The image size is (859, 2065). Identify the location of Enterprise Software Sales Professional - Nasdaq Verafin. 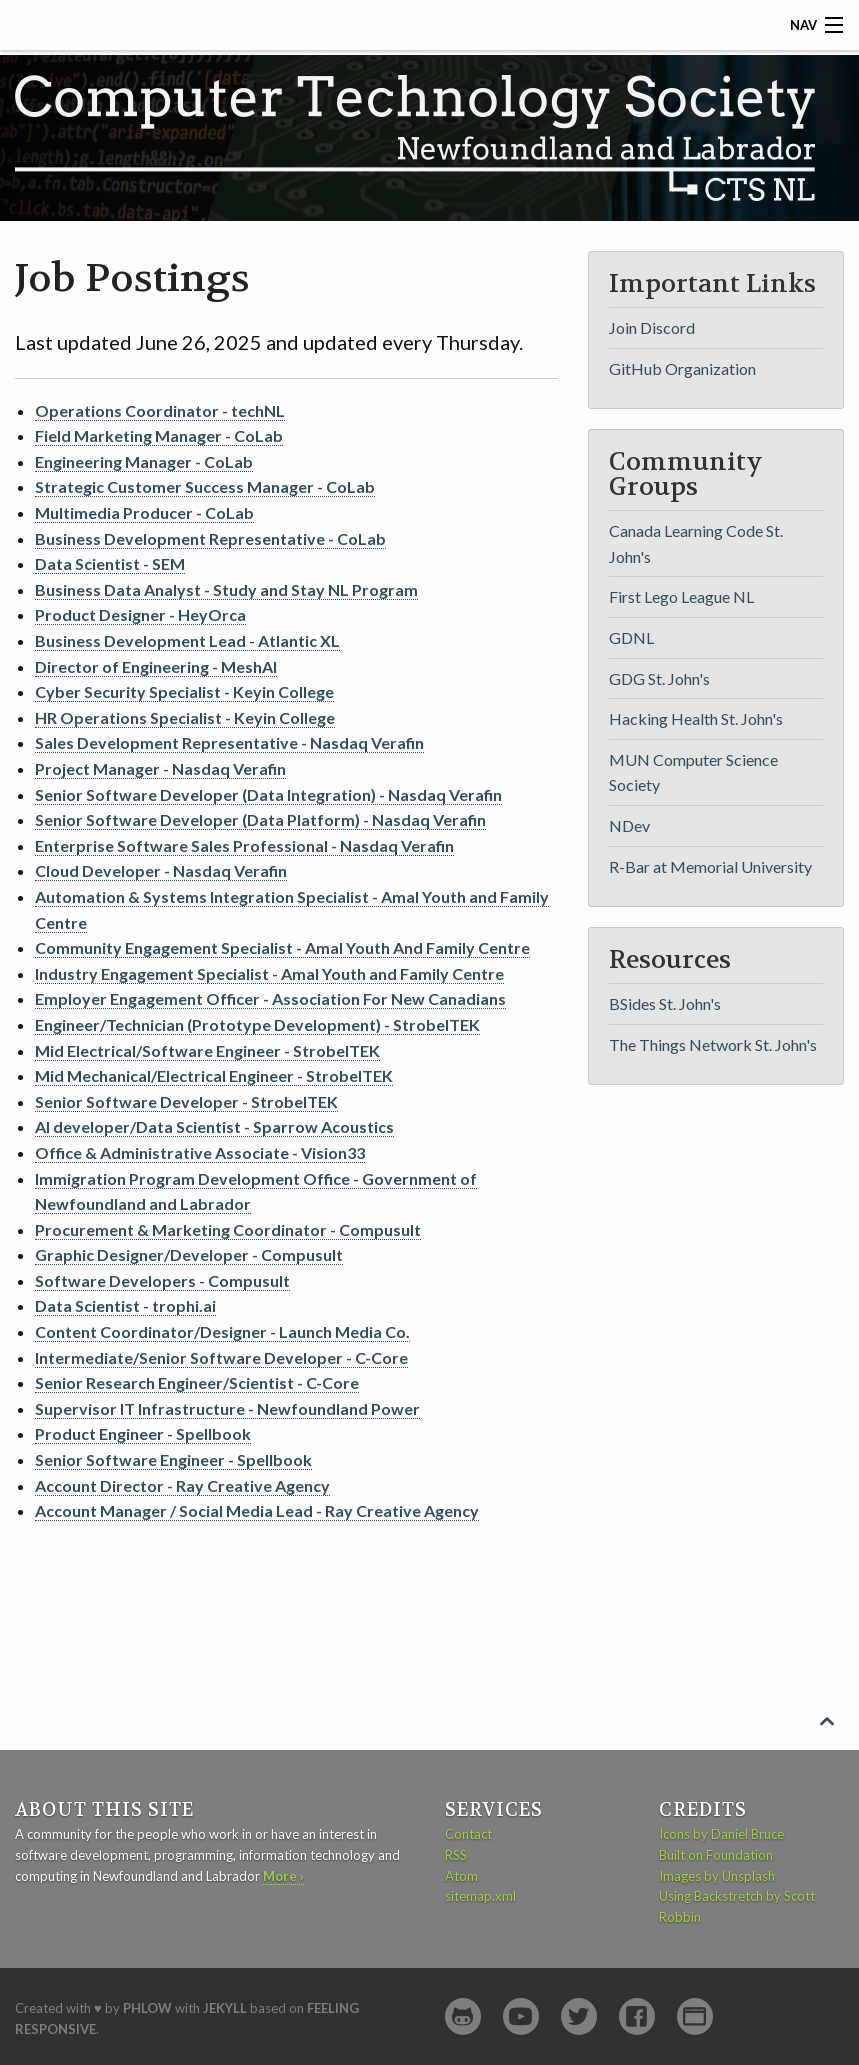
(244, 845).